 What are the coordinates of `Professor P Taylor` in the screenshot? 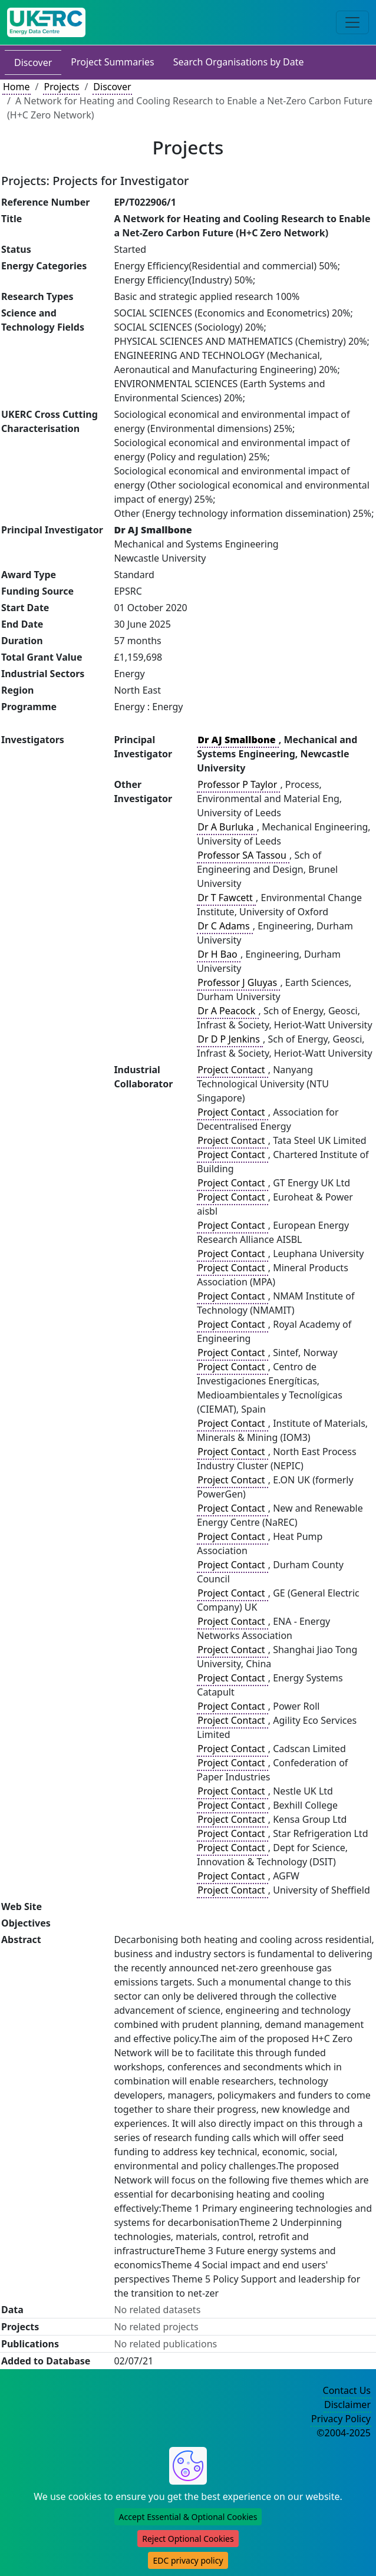 It's located at (238, 784).